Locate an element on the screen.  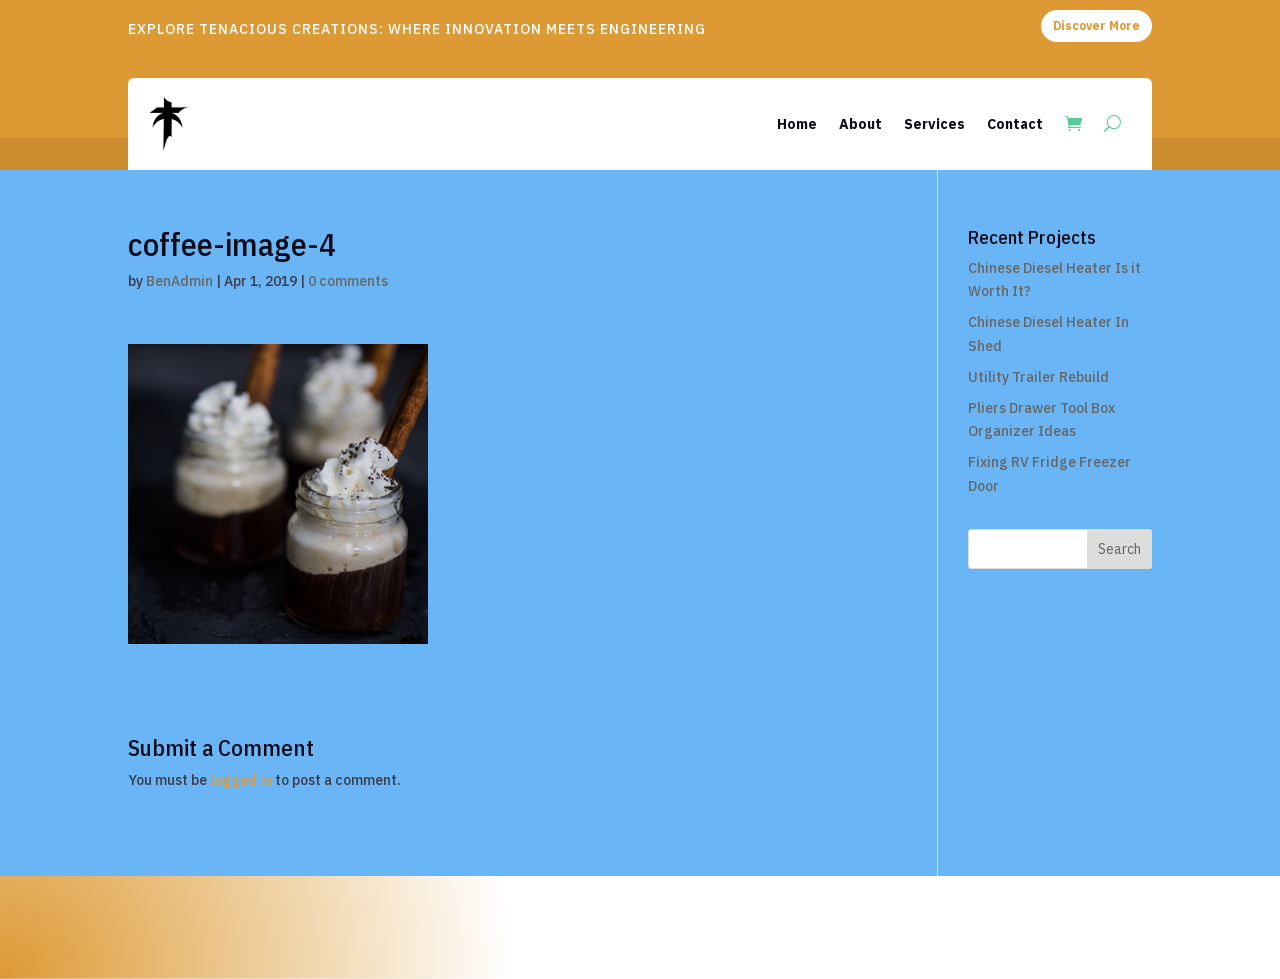
Home is located at coordinates (797, 124).